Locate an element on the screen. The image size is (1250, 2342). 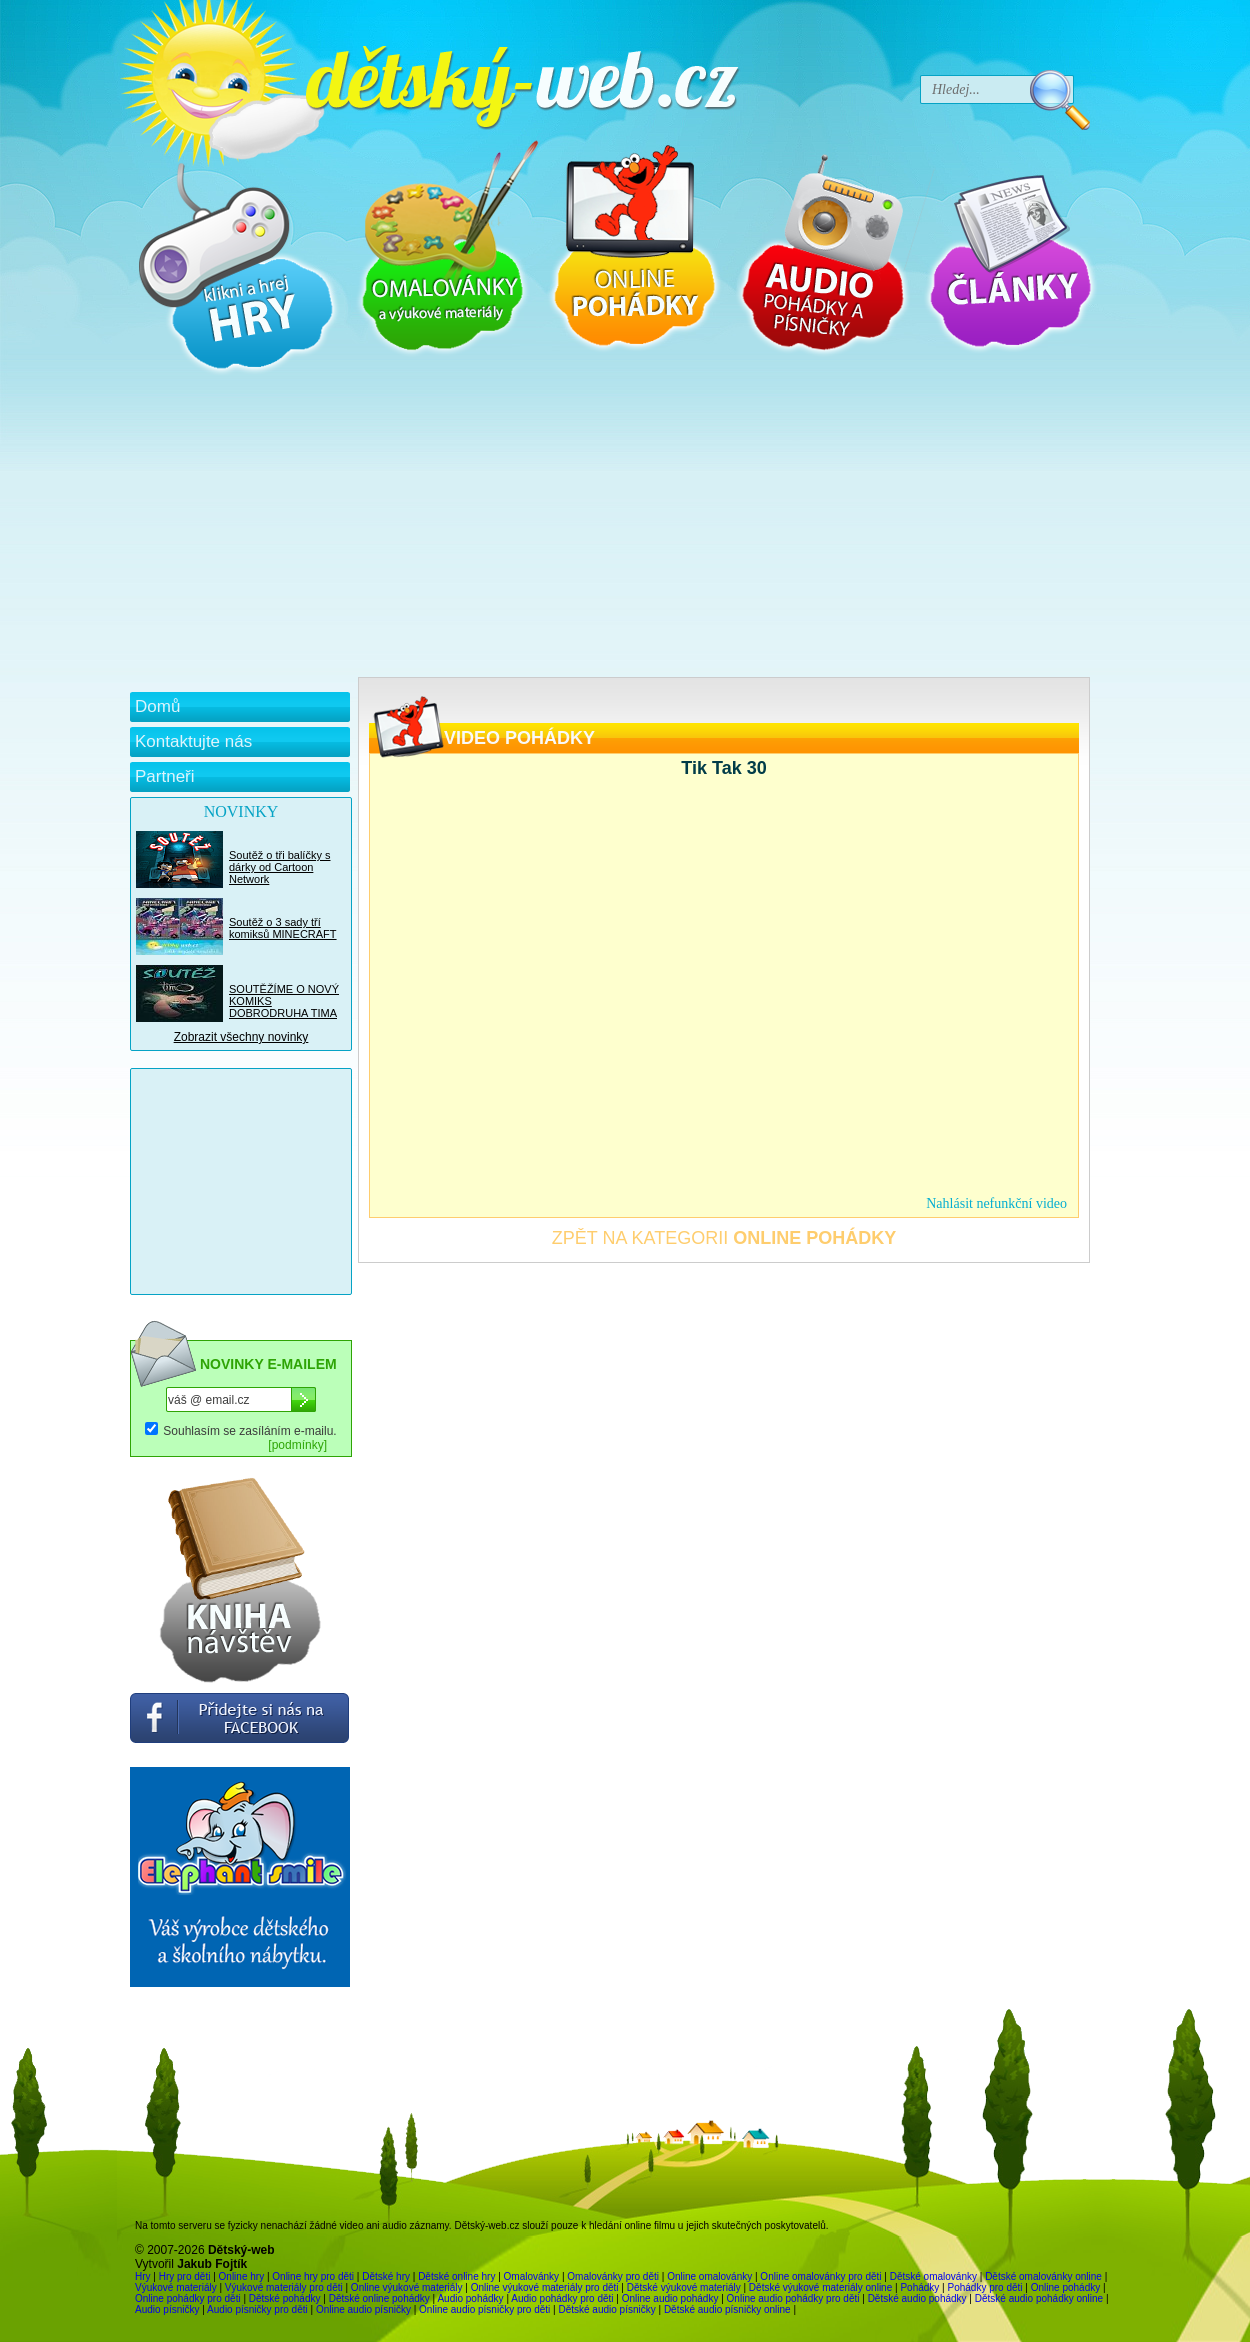
Dětské audio pohádky is located at coordinates (917, 2298).